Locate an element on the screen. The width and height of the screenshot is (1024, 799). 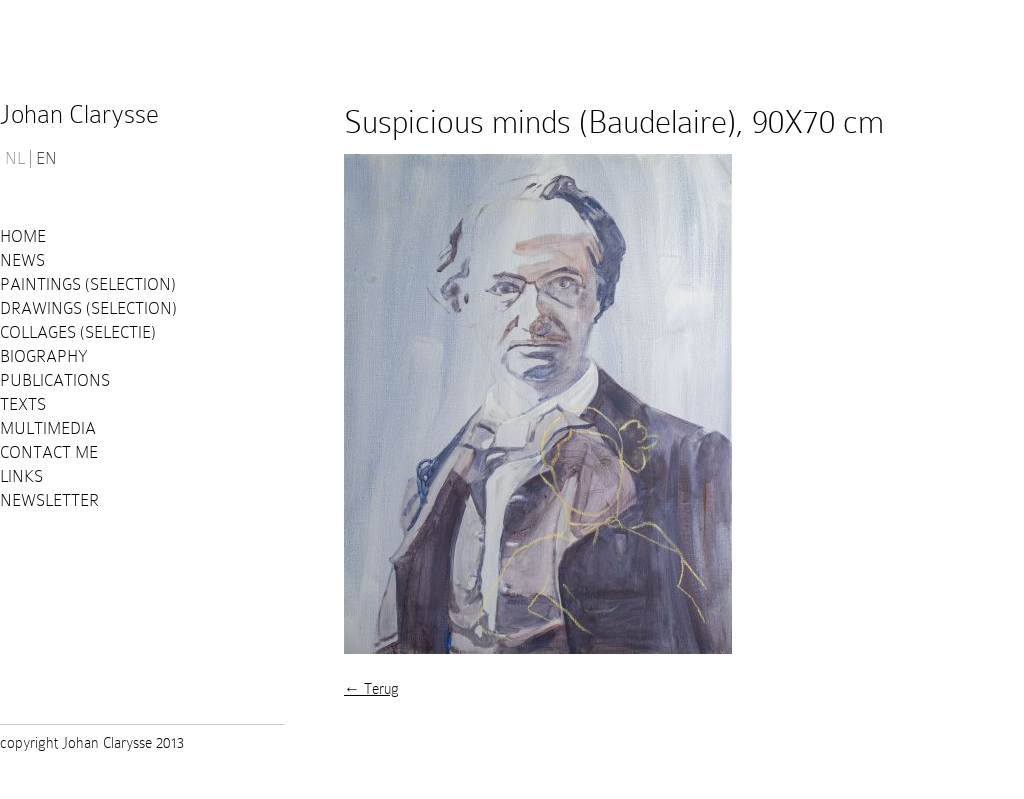
Biography is located at coordinates (44, 356).